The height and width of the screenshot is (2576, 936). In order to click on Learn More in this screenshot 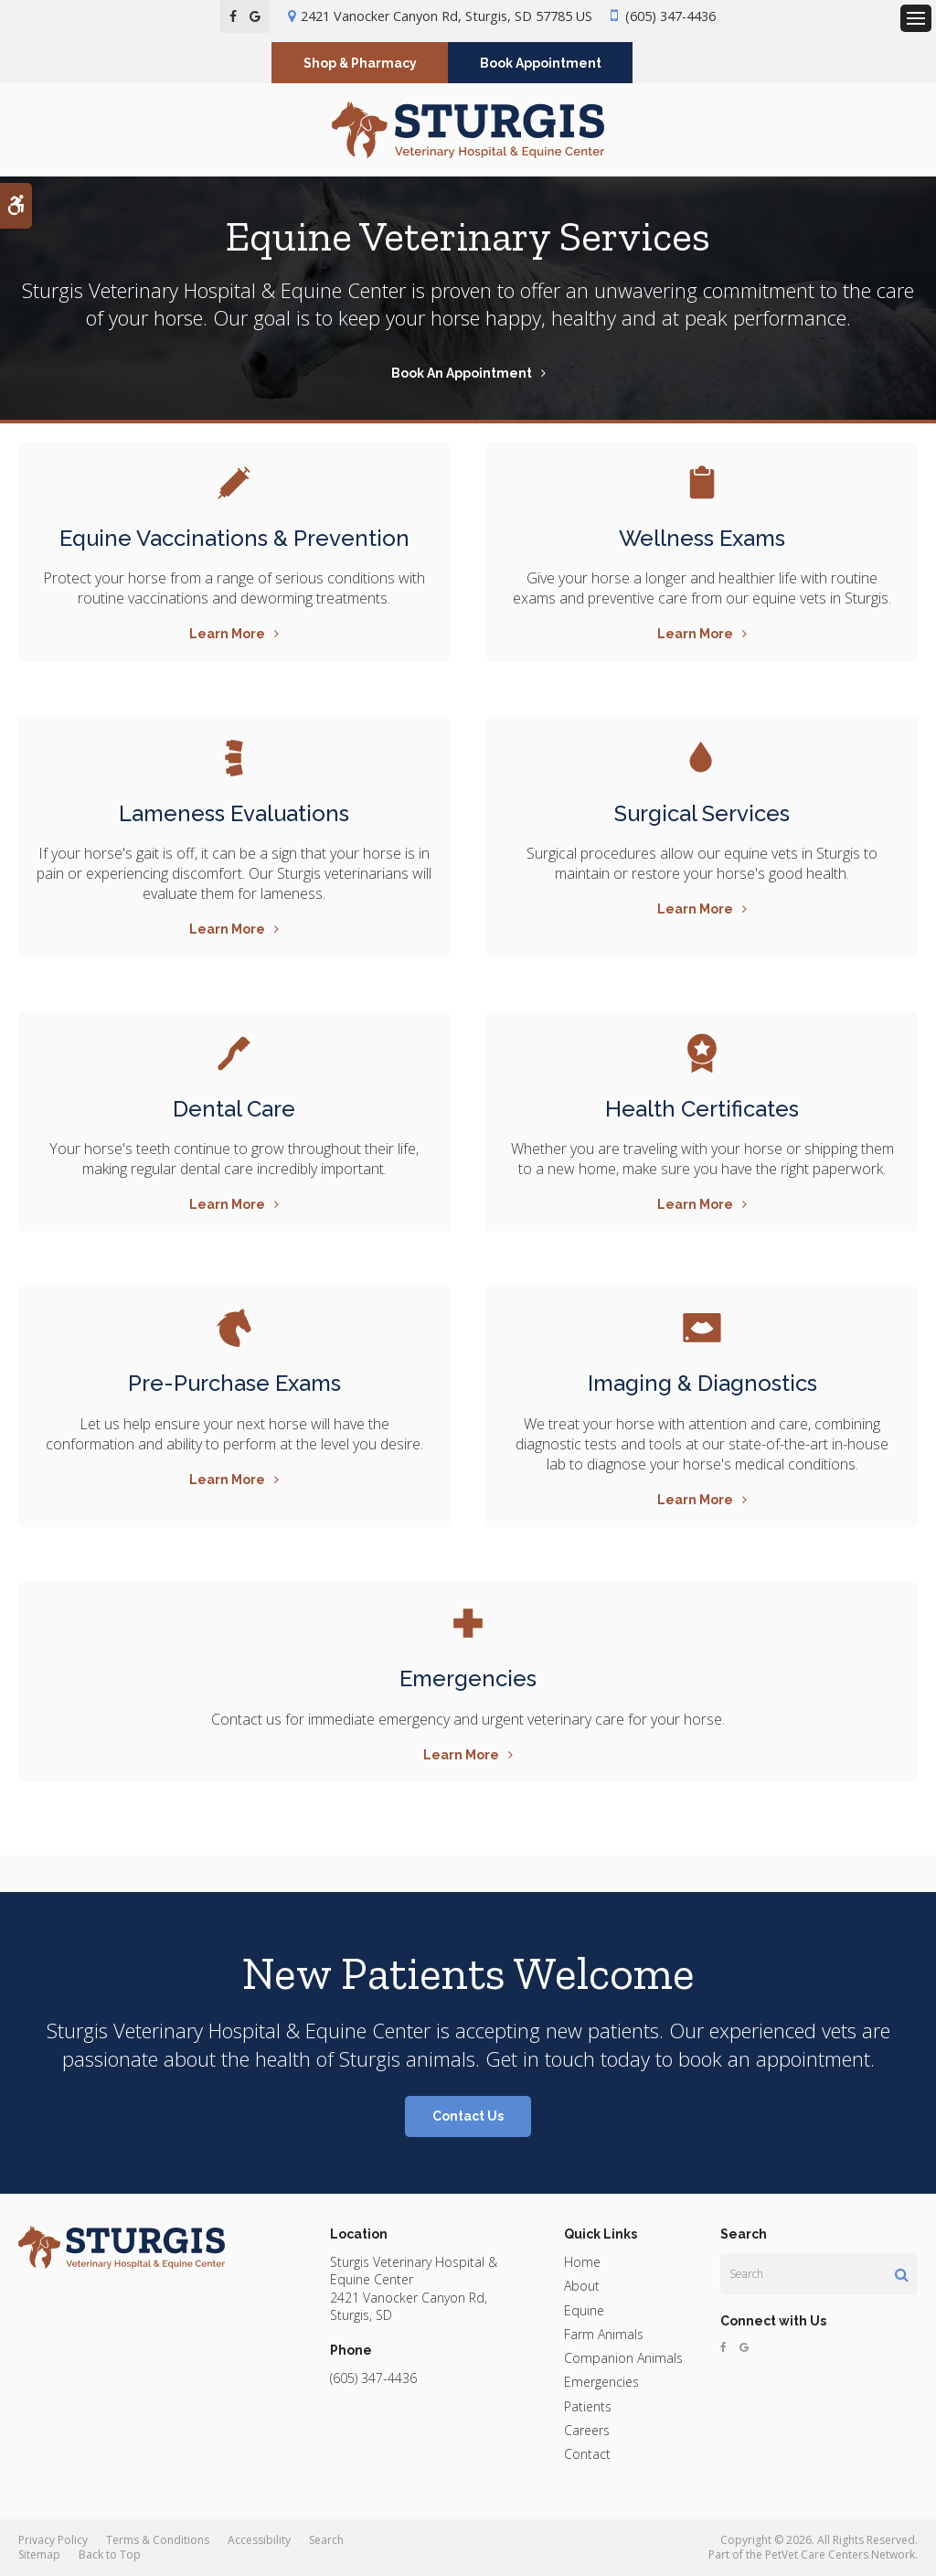, I will do `click(227, 633)`.